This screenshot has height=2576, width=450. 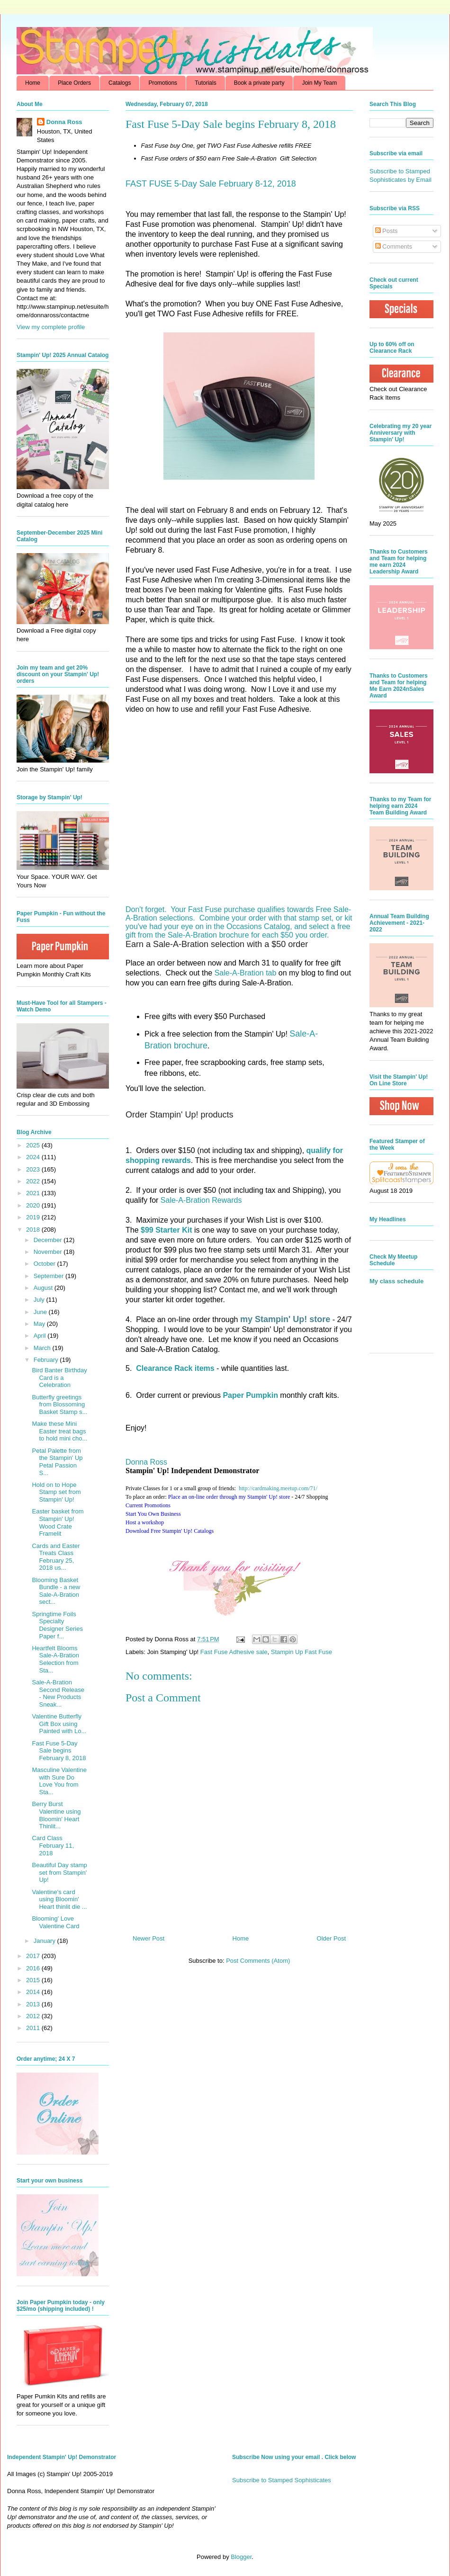 I want to click on Petal Palette from the Stampin' Up Petal Passion S..., so click(x=57, y=1461).